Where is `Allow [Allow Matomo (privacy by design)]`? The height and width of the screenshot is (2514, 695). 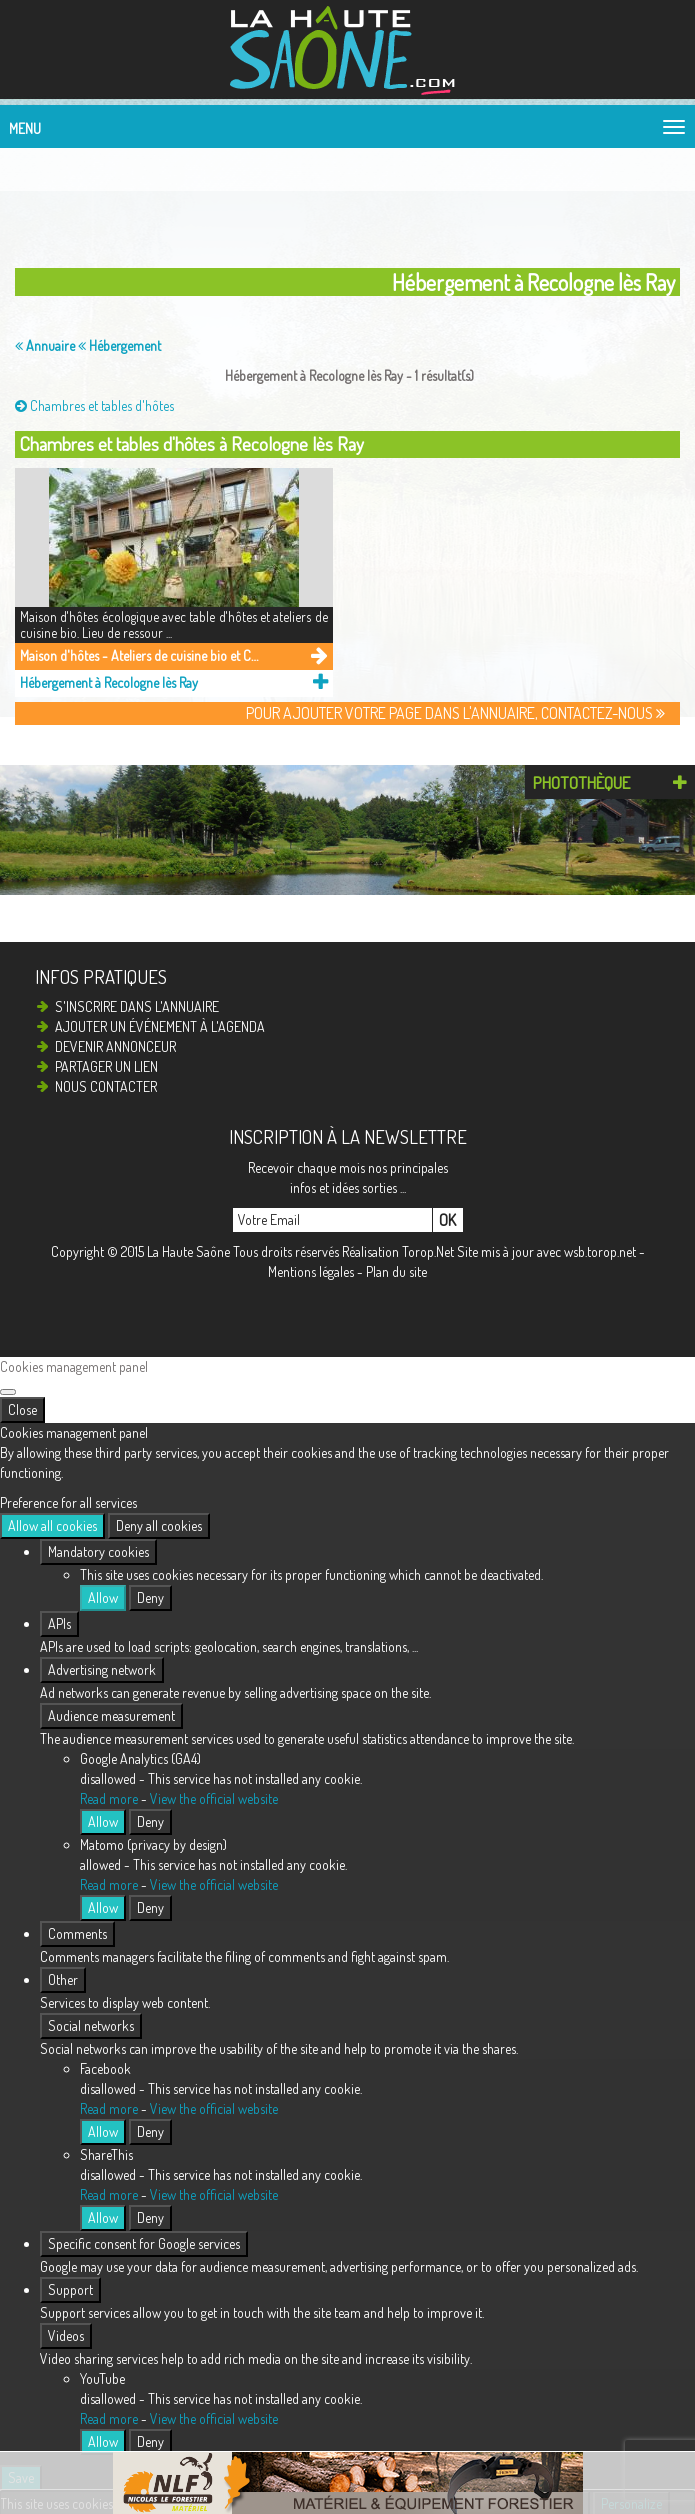 Allow [Allow Matomo (privacy by design)] is located at coordinates (103, 1907).